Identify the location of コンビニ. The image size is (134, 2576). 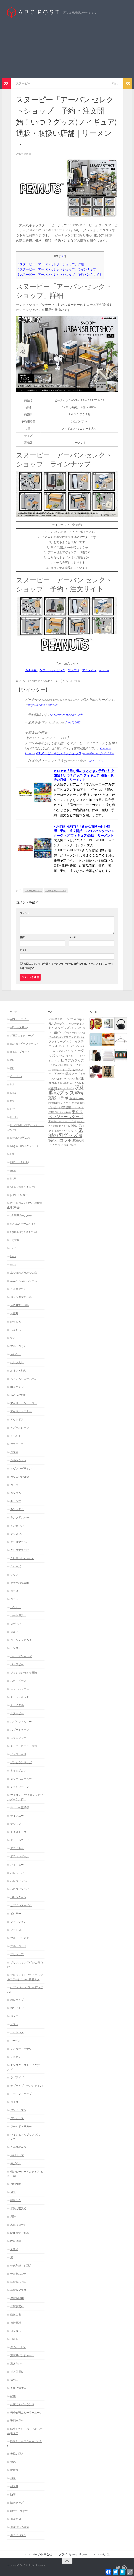
(15, 1607).